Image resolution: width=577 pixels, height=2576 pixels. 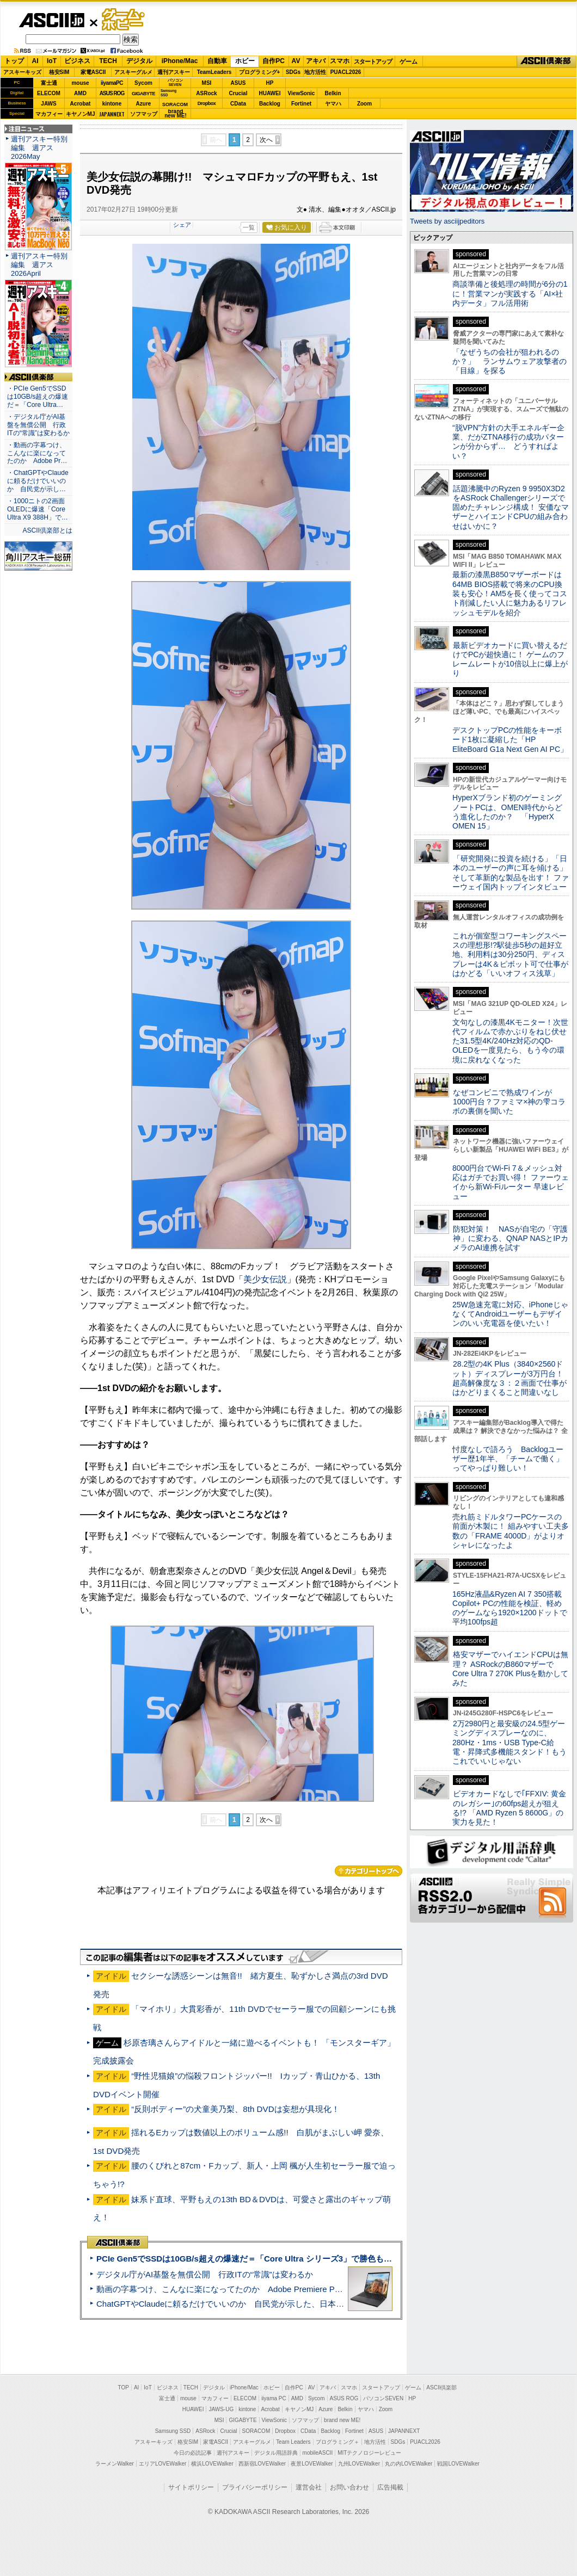 I want to click on mouse, so click(x=80, y=83).